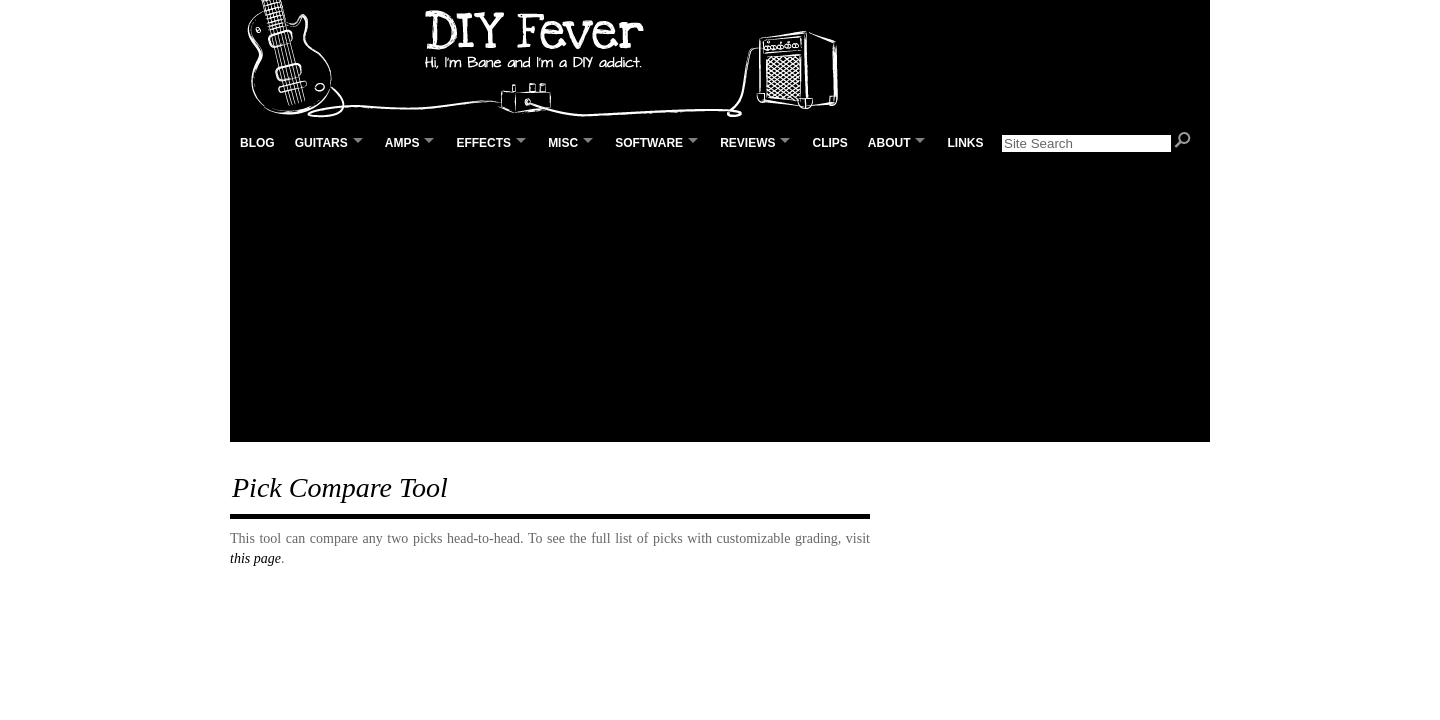 The width and height of the screenshot is (1440, 720). I want to click on this page, so click(255, 558).